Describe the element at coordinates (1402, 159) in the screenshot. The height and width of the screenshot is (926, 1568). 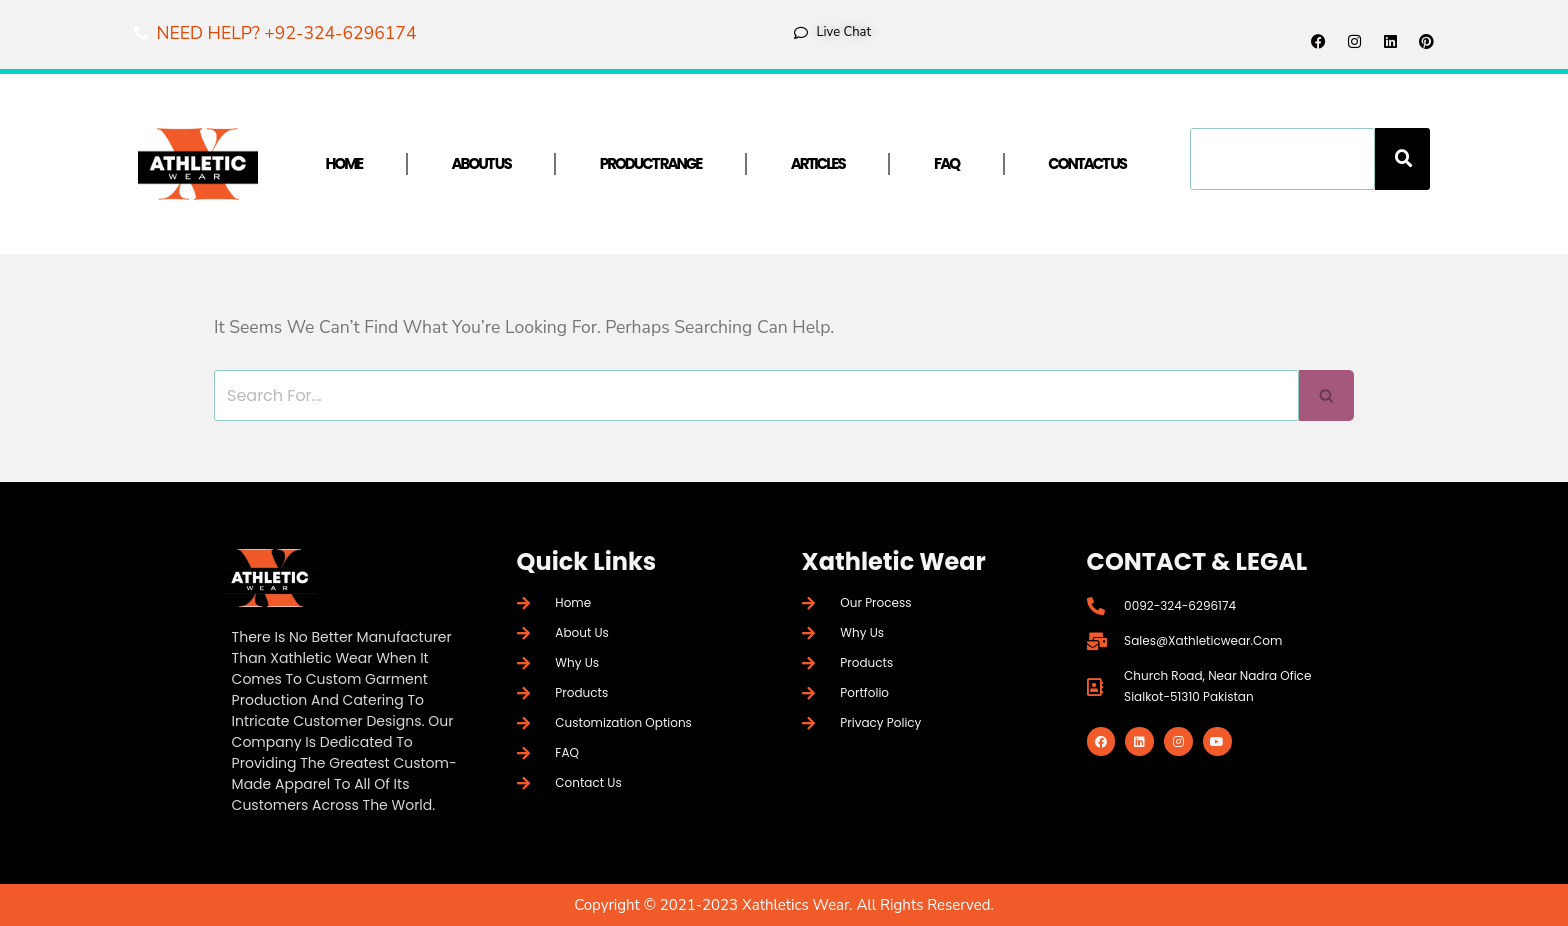
I see `[Search]` at that location.